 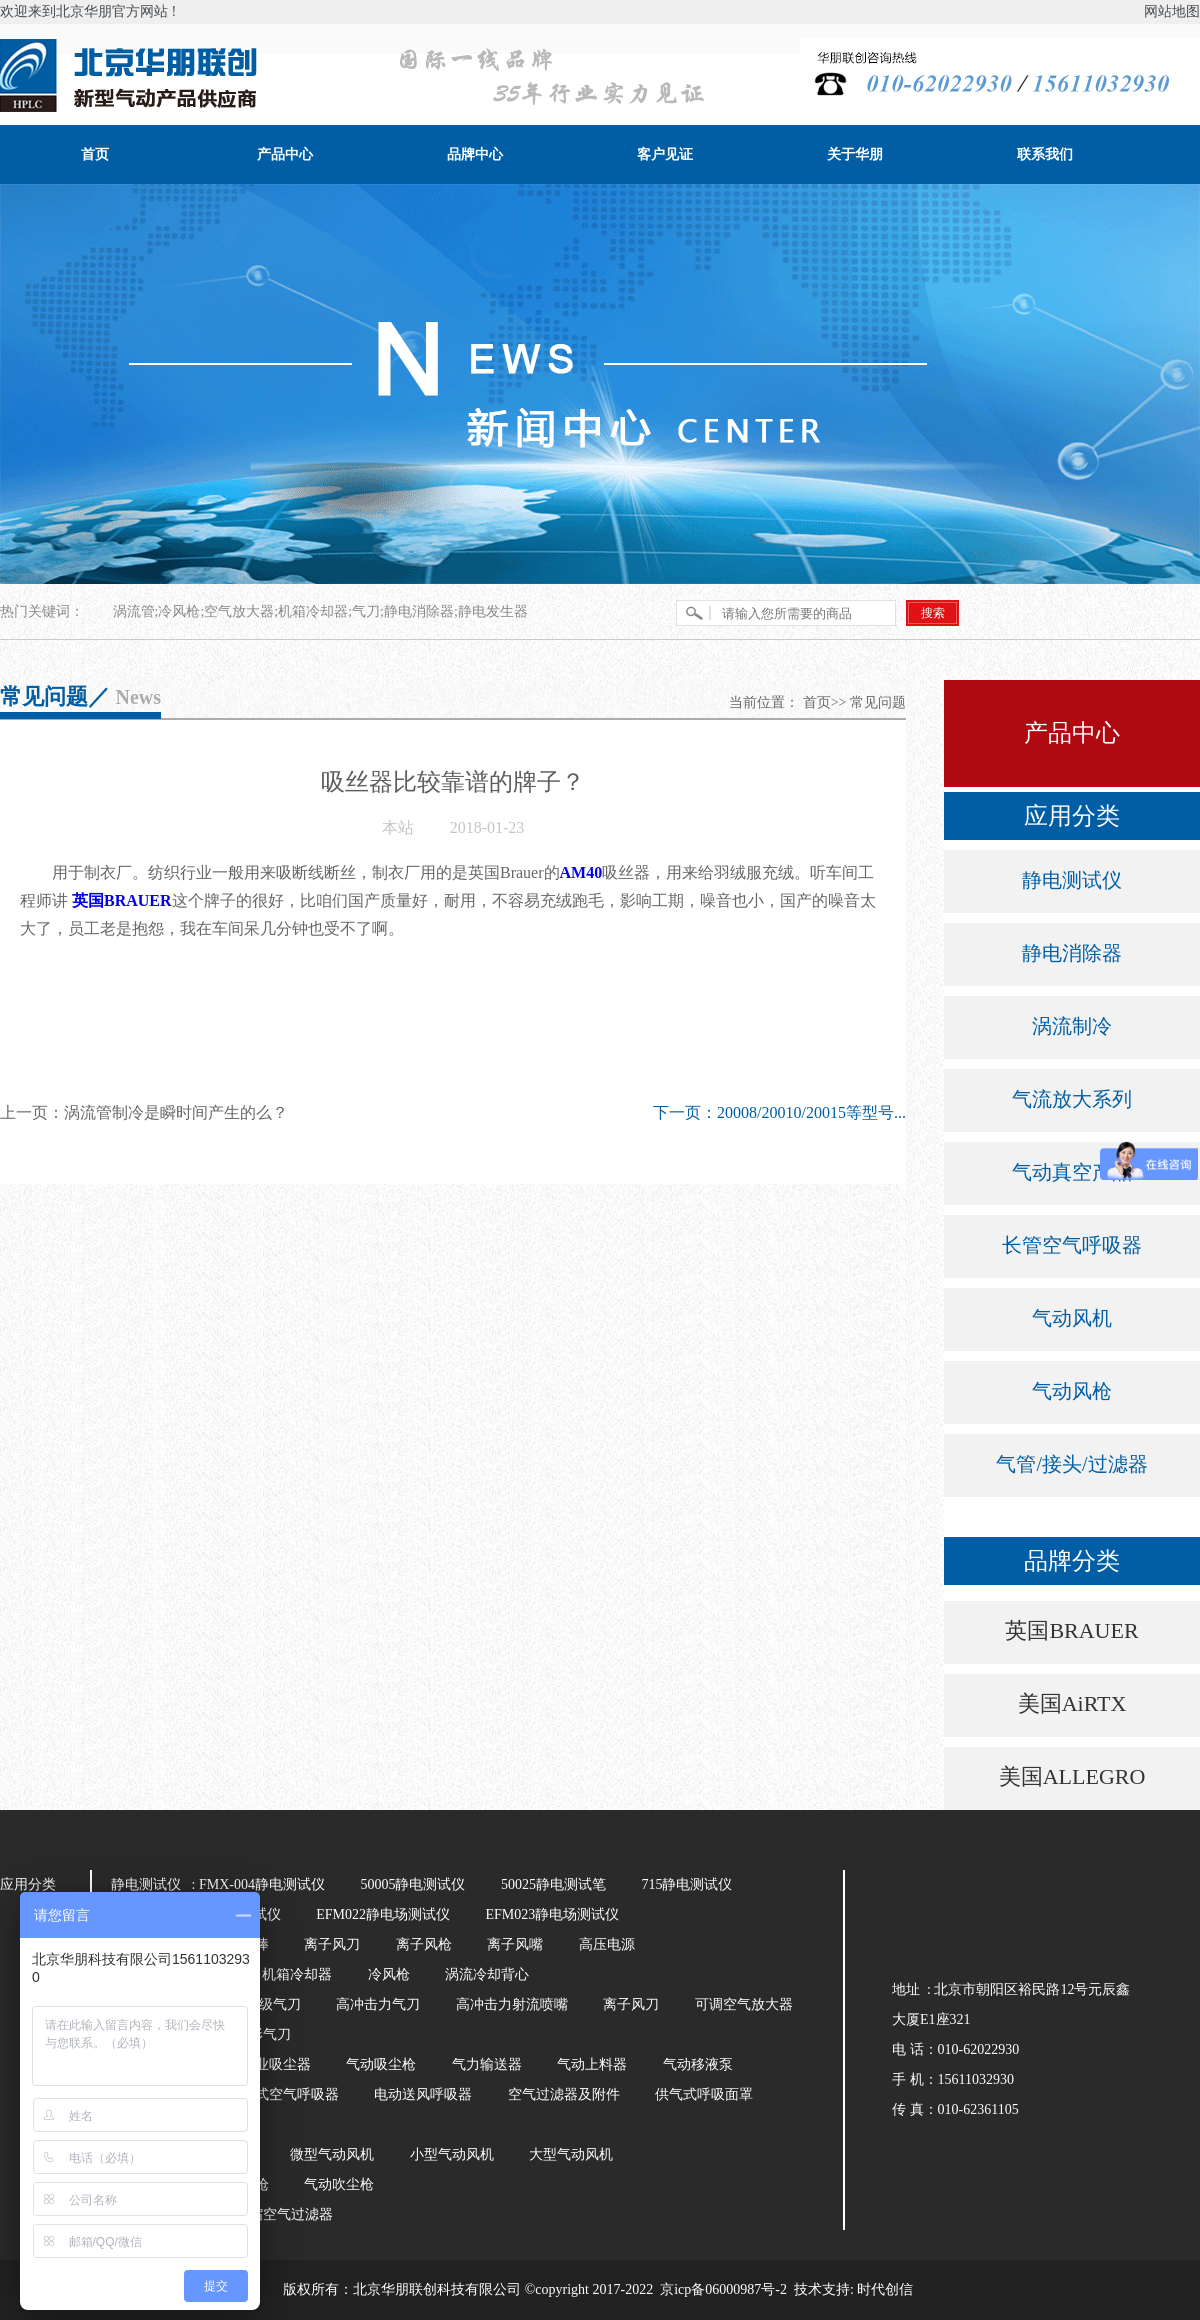 I want to click on 联系我们, so click(x=1045, y=154).